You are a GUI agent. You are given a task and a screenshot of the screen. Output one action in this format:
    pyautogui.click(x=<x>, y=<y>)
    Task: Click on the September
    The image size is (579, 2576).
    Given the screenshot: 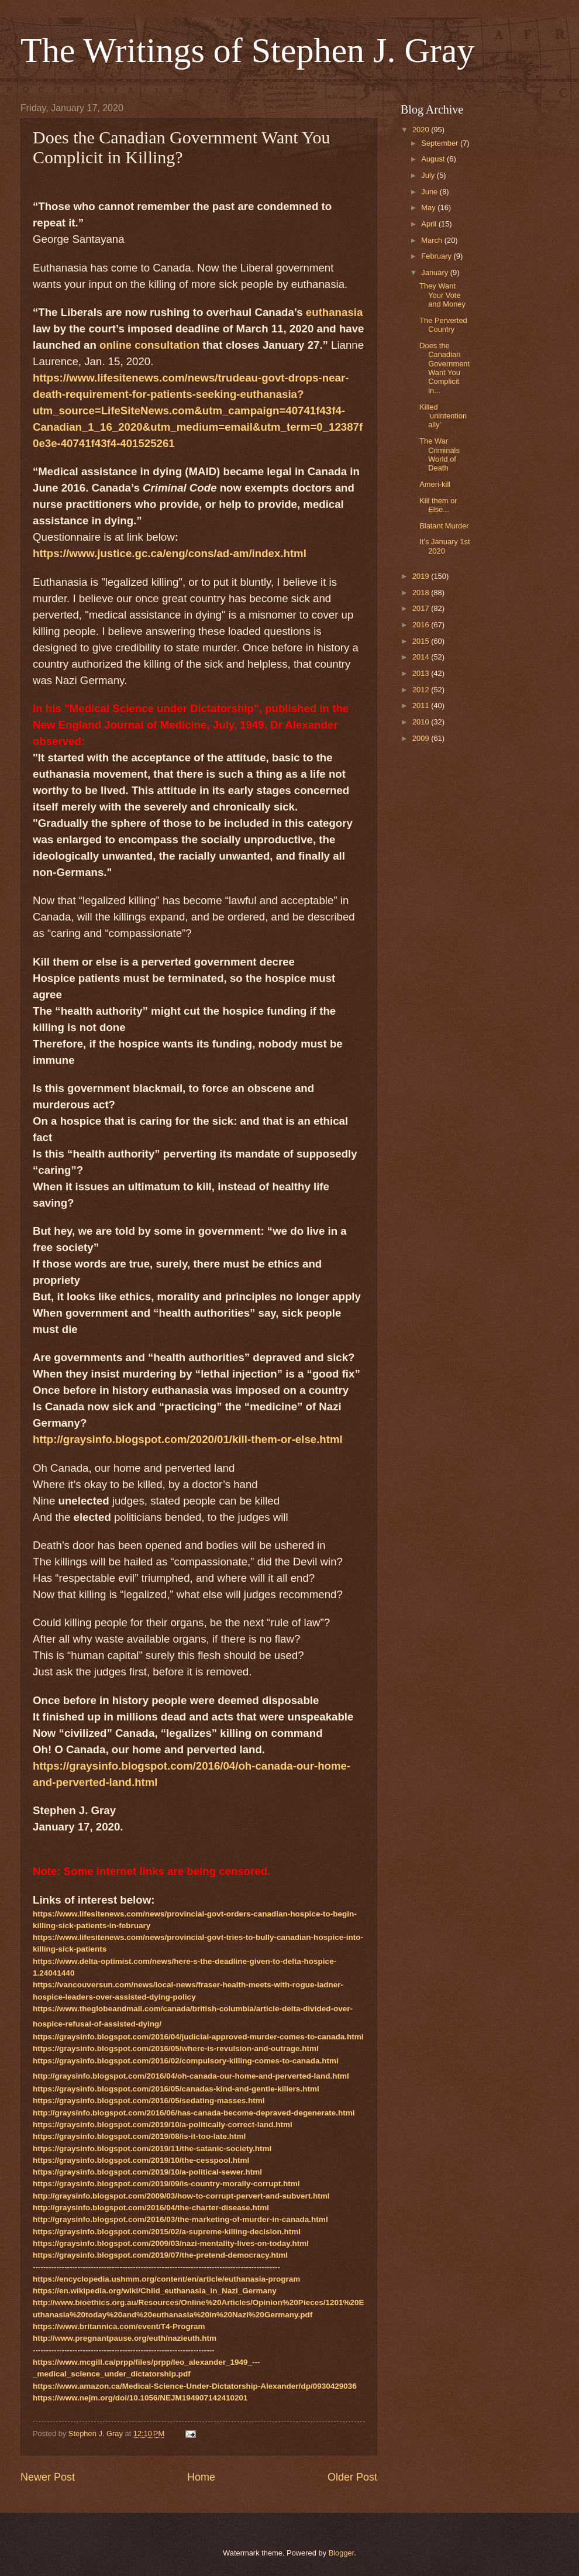 What is the action you would take?
    pyautogui.click(x=440, y=143)
    